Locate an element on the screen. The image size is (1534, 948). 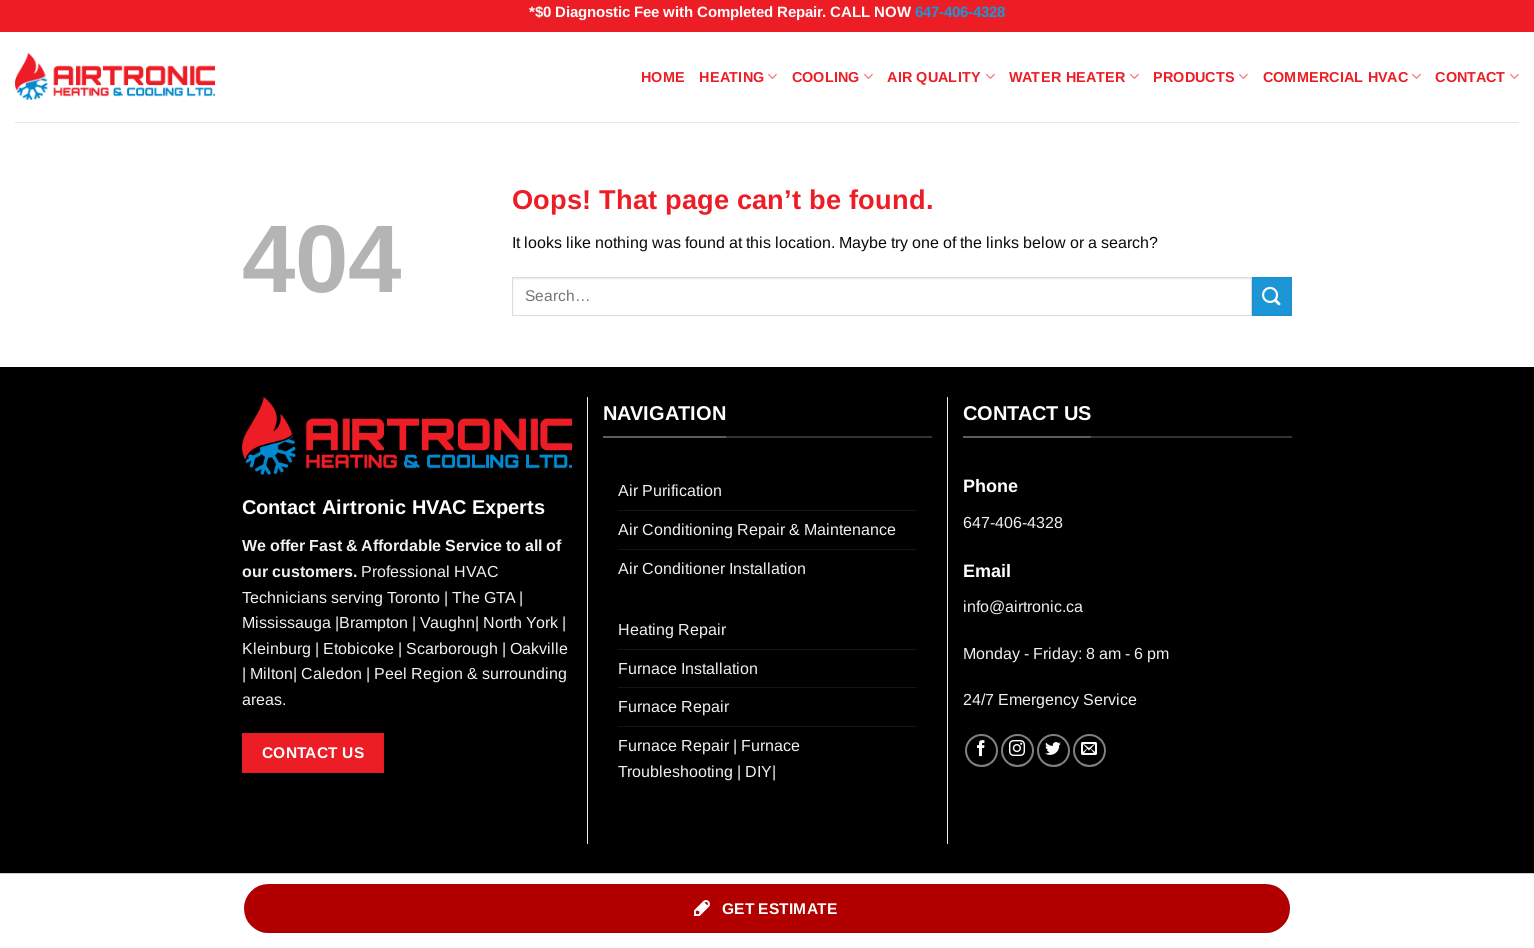
Heating is located at coordinates (738, 76).